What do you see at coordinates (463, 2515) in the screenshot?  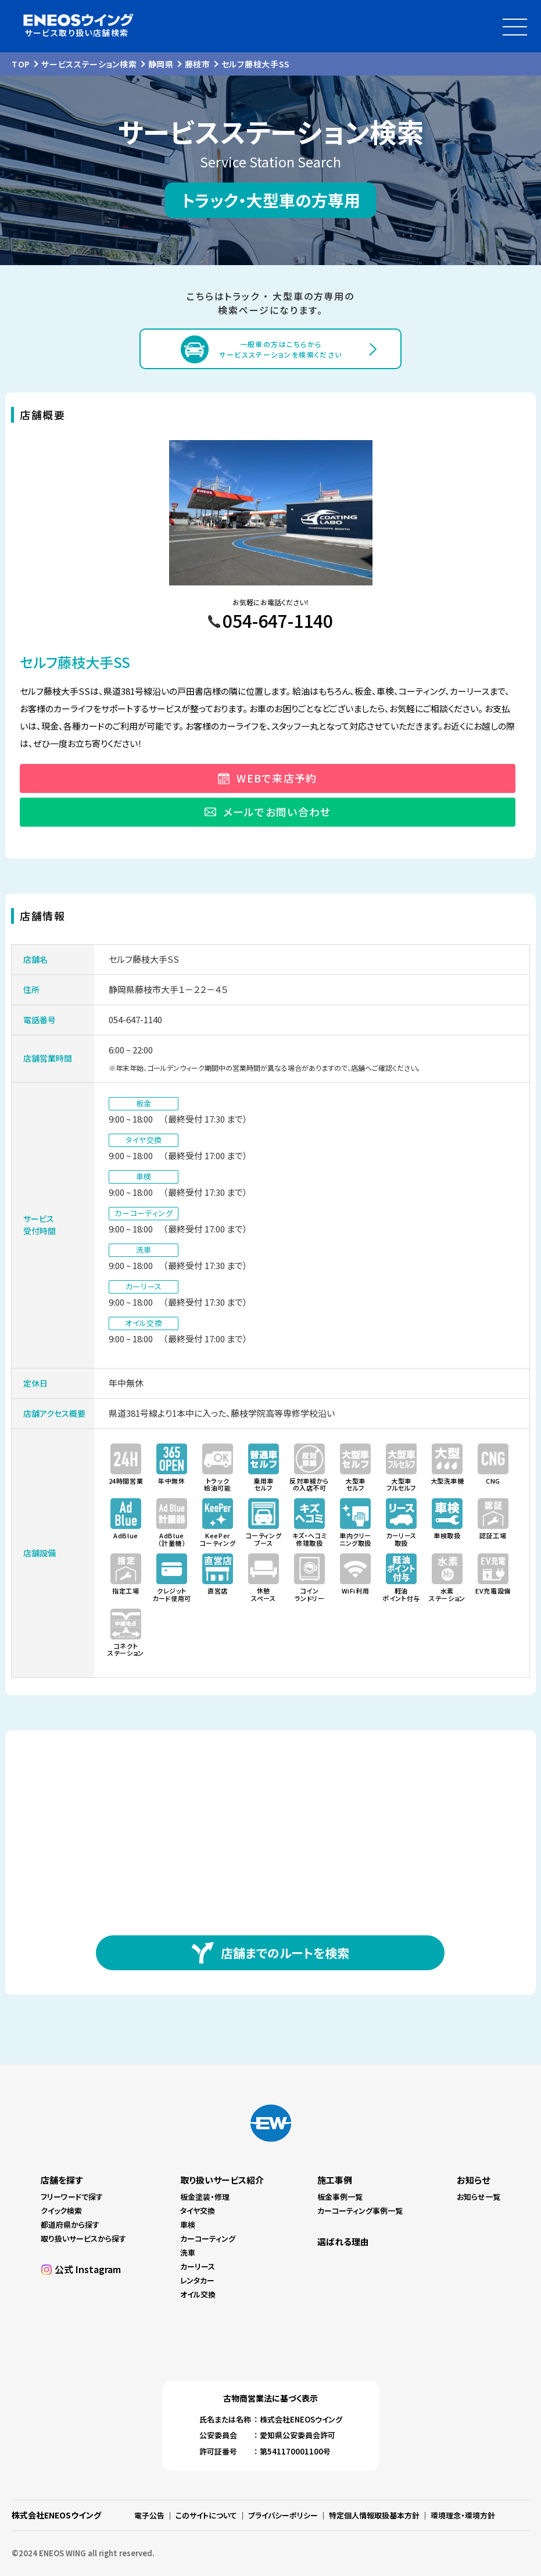 I see `環境理念・環境方針` at bounding box center [463, 2515].